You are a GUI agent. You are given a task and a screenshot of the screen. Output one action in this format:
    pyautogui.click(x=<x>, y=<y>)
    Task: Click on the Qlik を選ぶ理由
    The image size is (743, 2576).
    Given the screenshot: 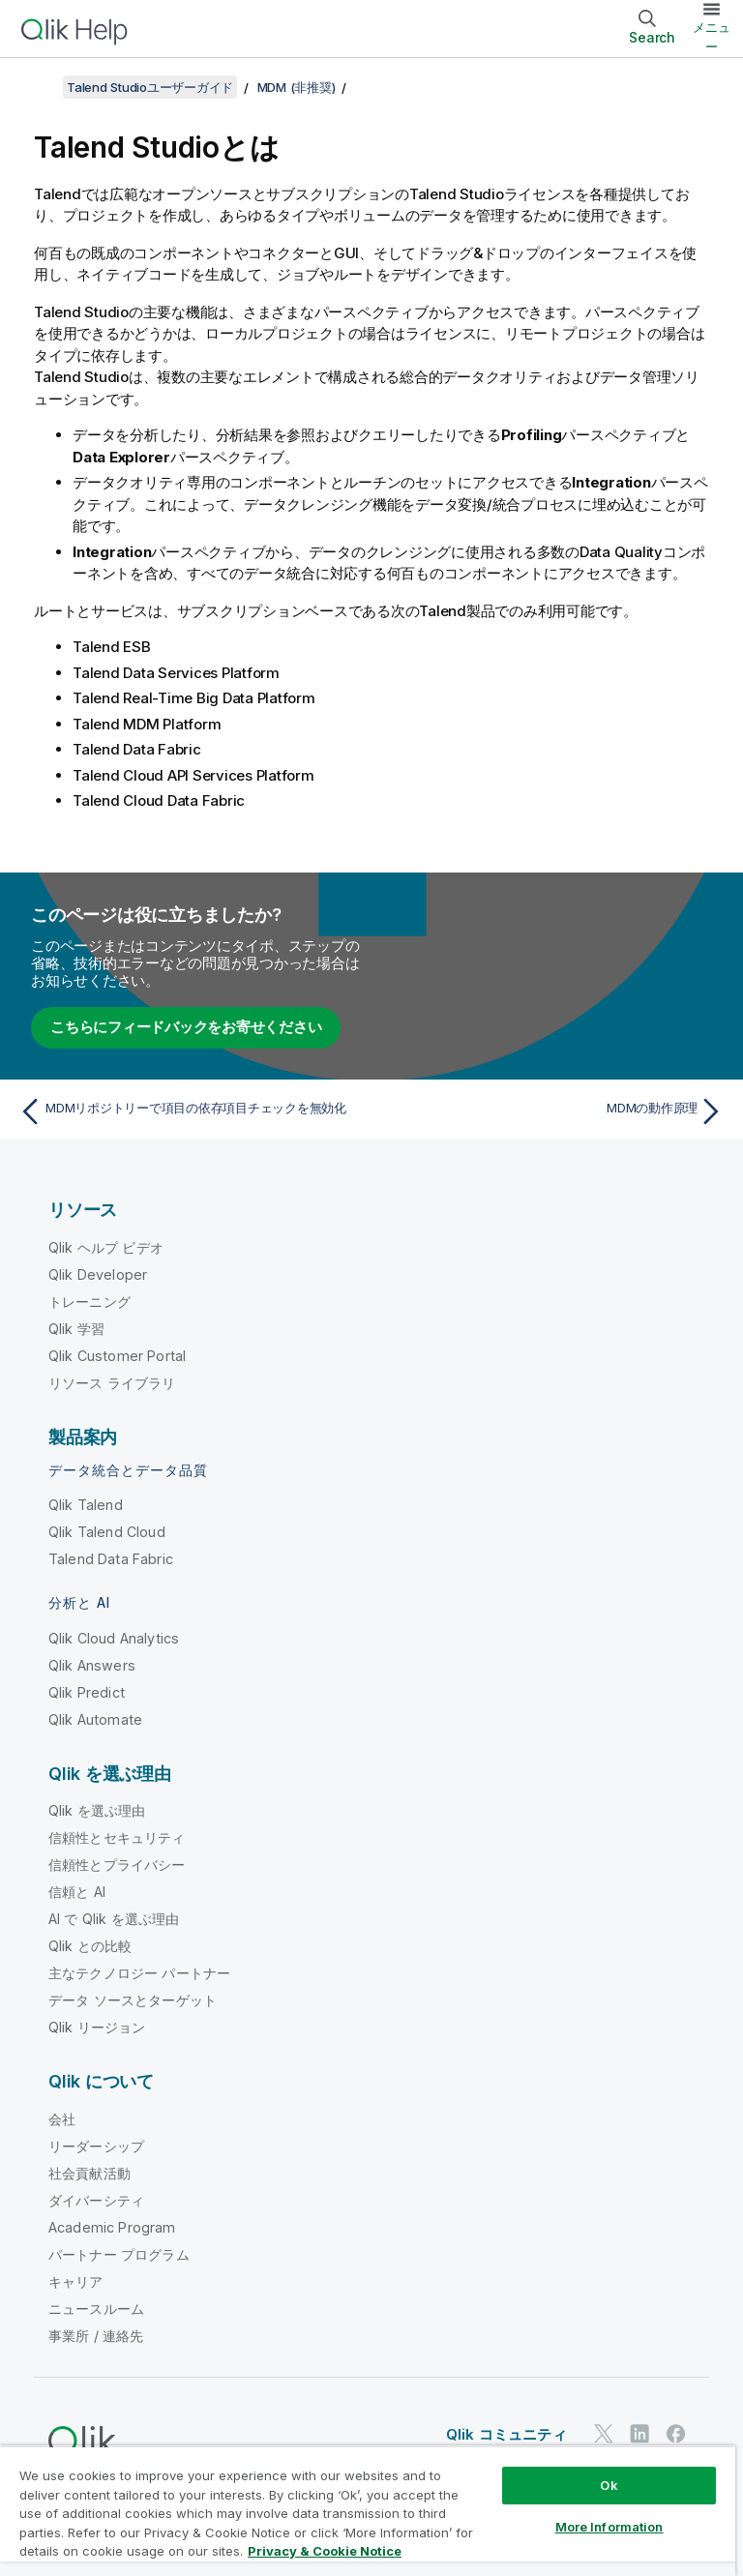 What is the action you would take?
    pyautogui.click(x=97, y=1810)
    